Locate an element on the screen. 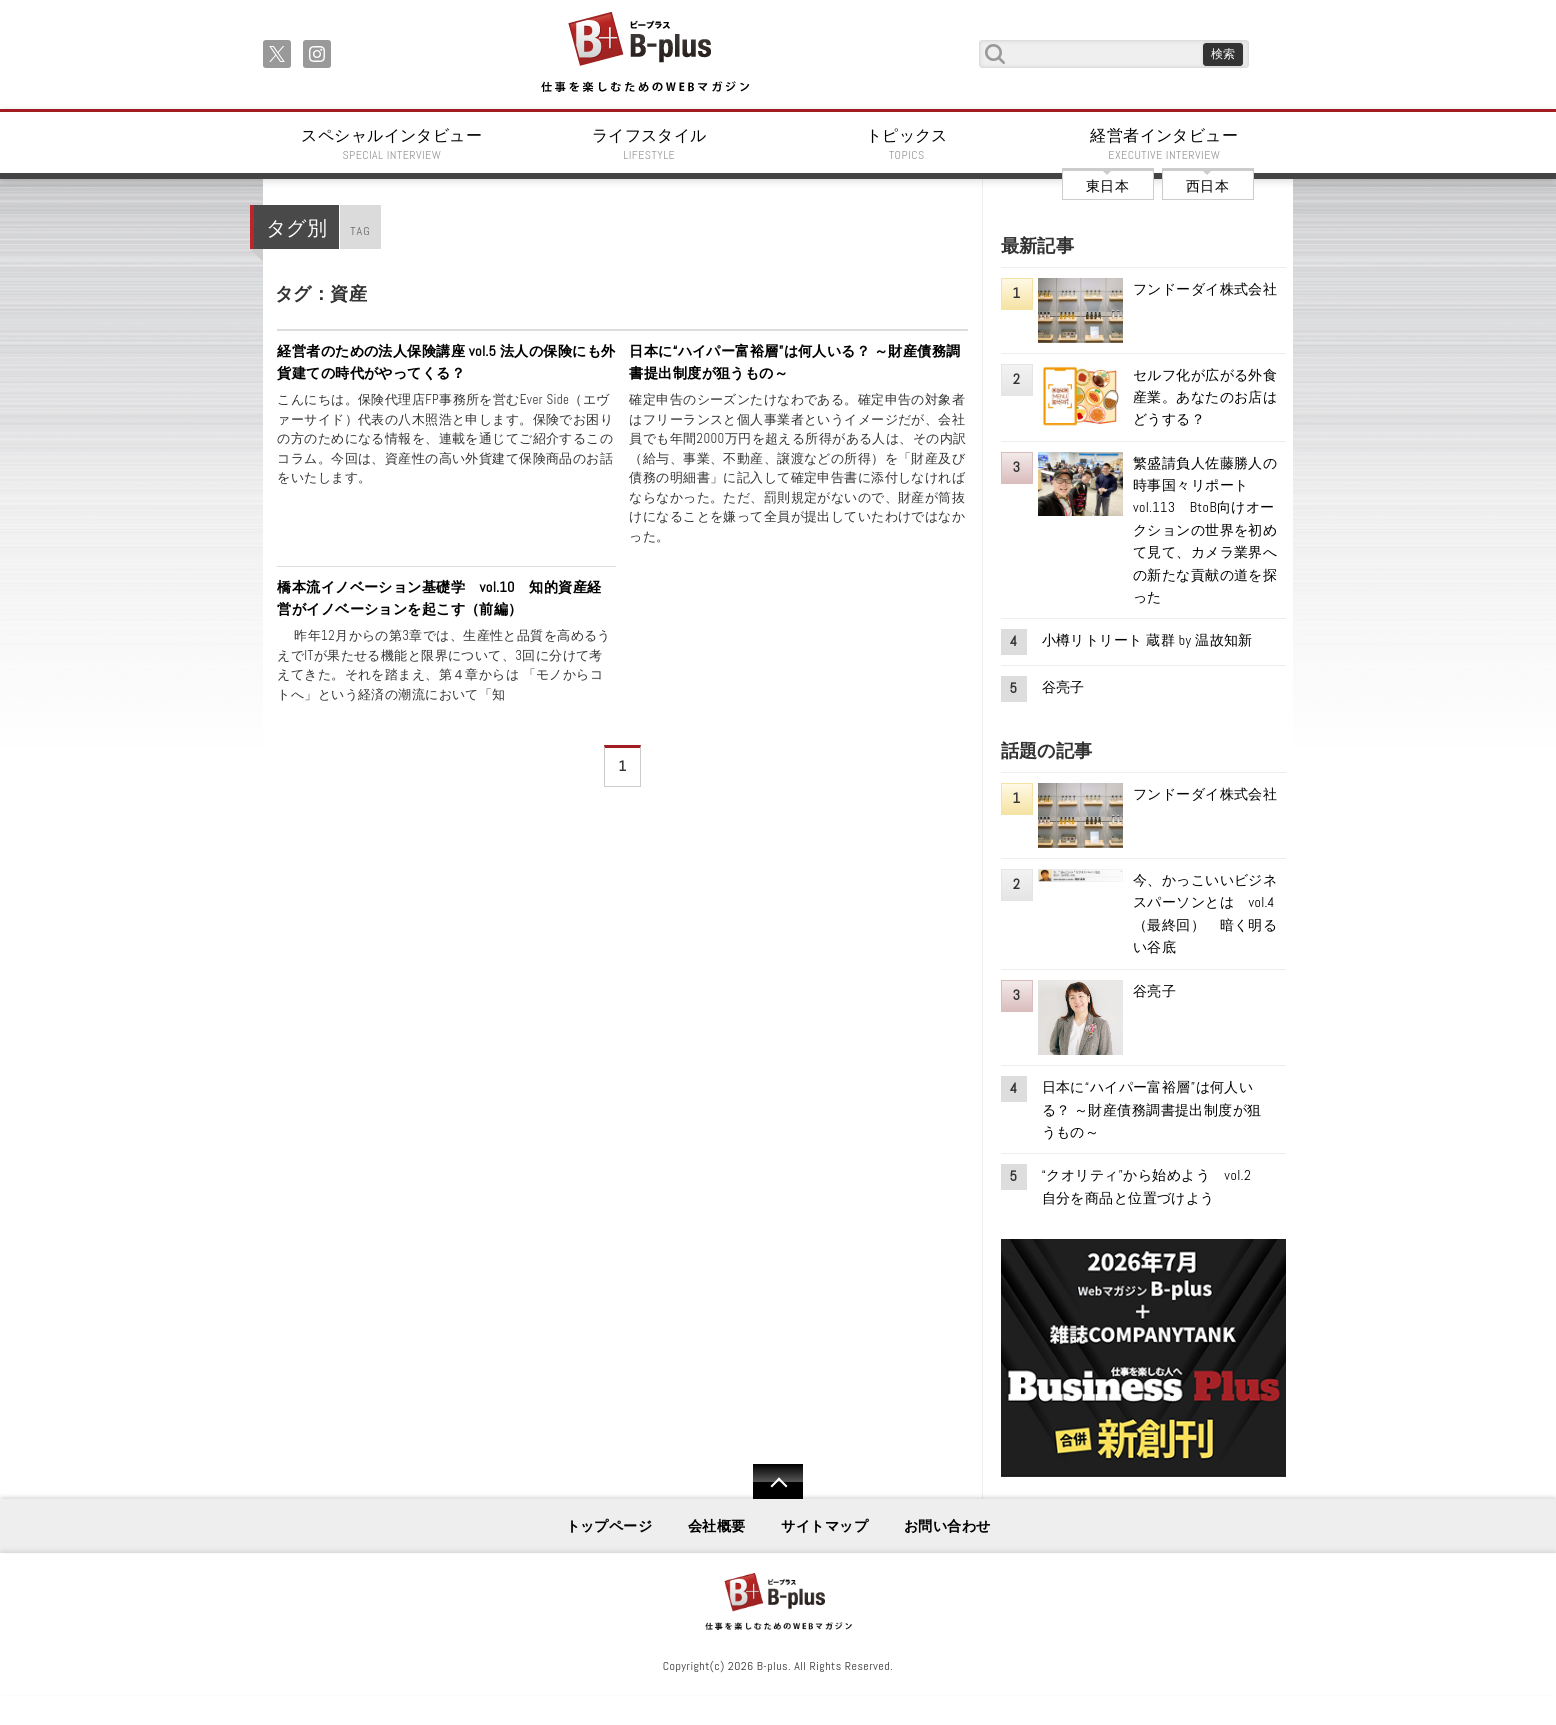 The image size is (1556, 1725). 西日本 is located at coordinates (1207, 186).